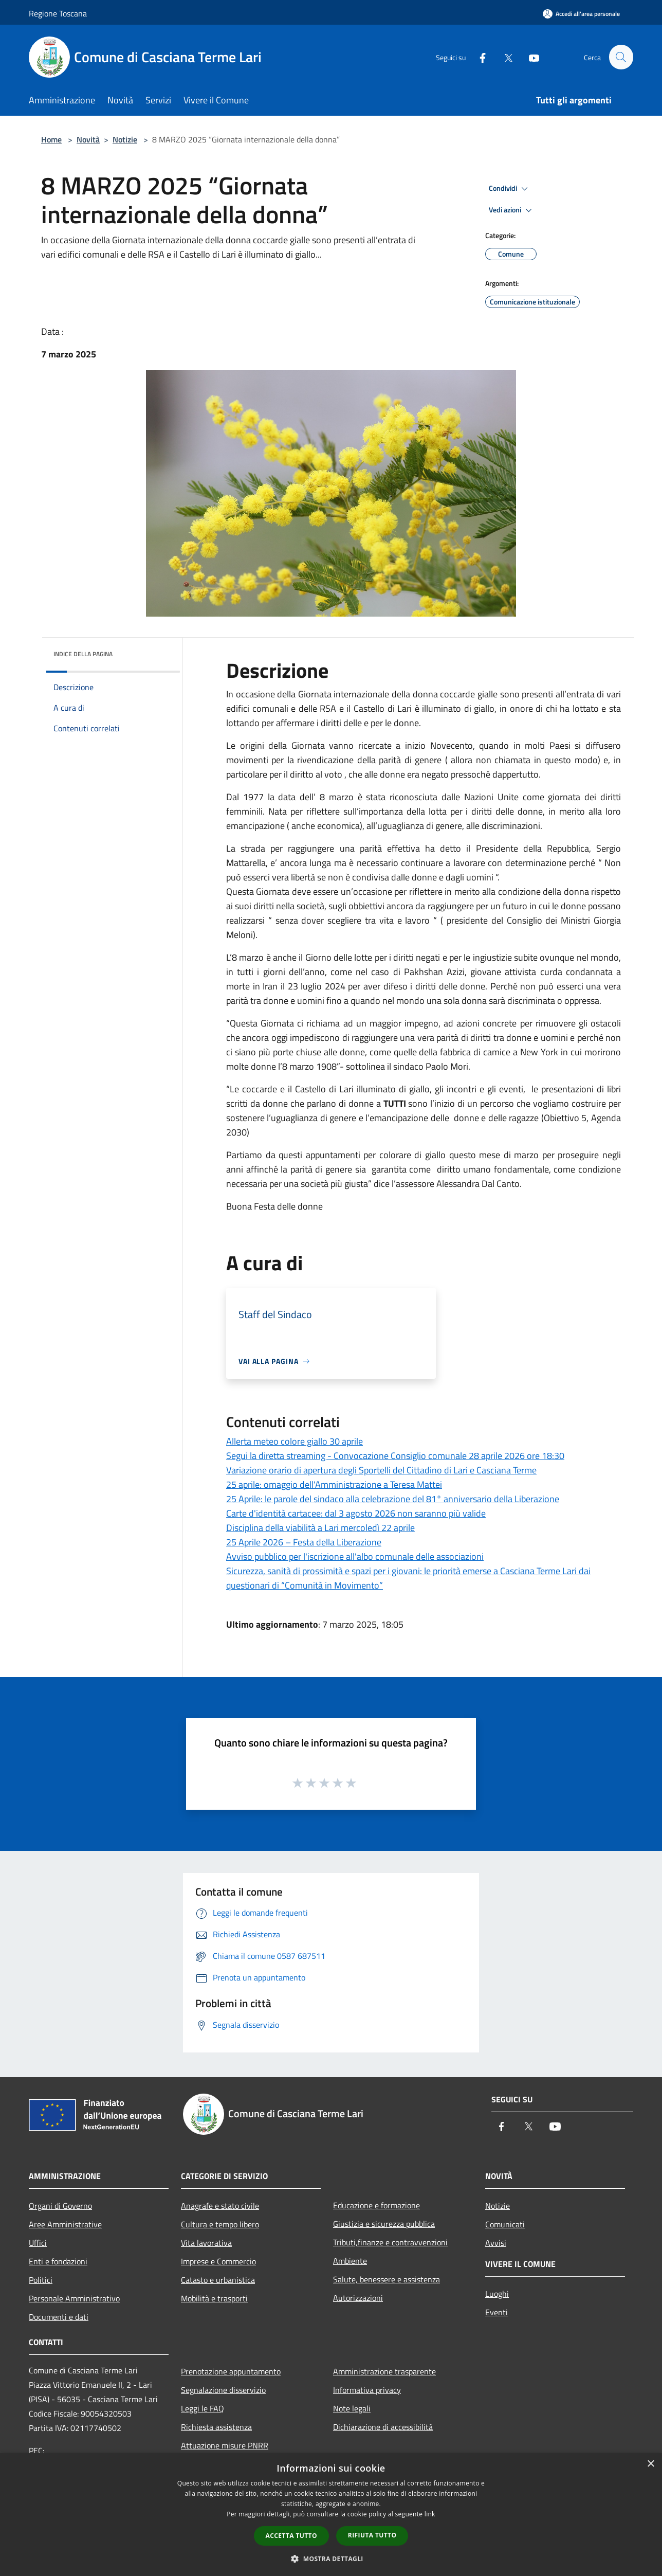  What do you see at coordinates (478, 57) in the screenshot?
I see `[Facebook]` at bounding box center [478, 57].